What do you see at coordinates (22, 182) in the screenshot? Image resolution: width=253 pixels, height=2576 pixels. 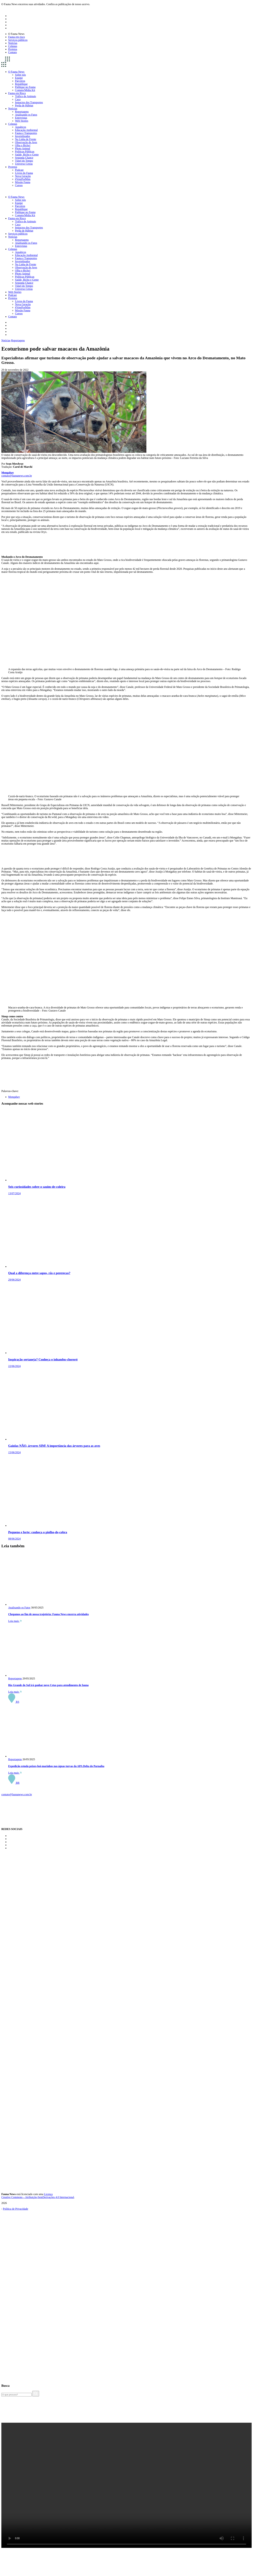 I see `Missão Fauna` at bounding box center [22, 182].